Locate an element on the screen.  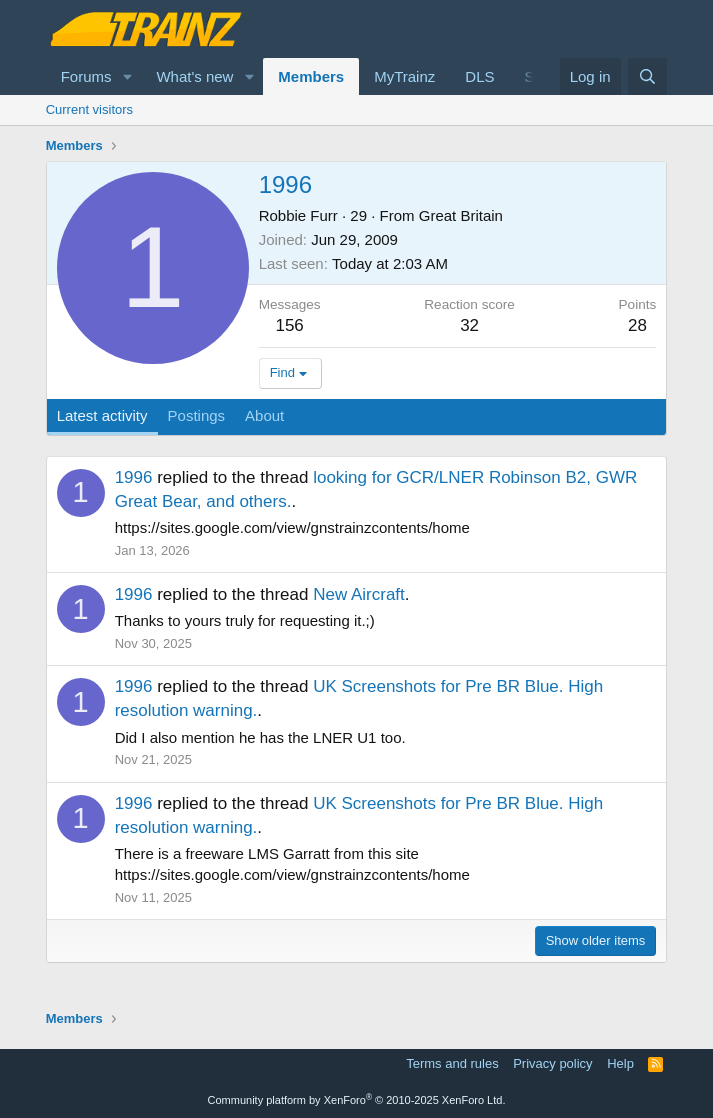
Postings [tab] is located at coordinates (197, 415).